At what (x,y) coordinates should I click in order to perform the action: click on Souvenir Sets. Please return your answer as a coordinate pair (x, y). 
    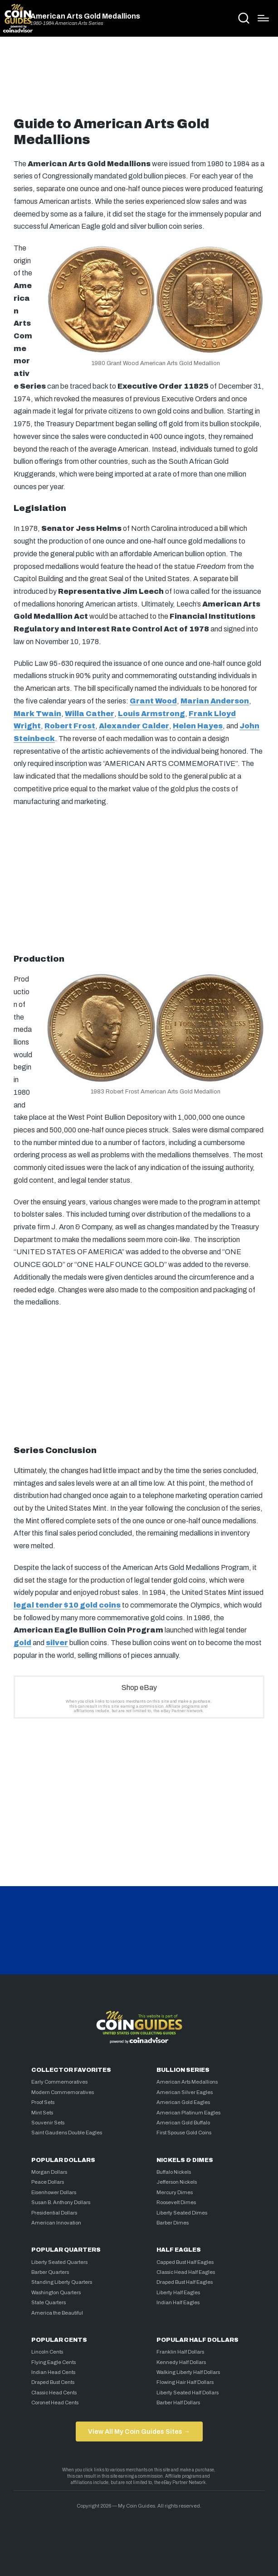
    Looking at the image, I should click on (47, 2122).